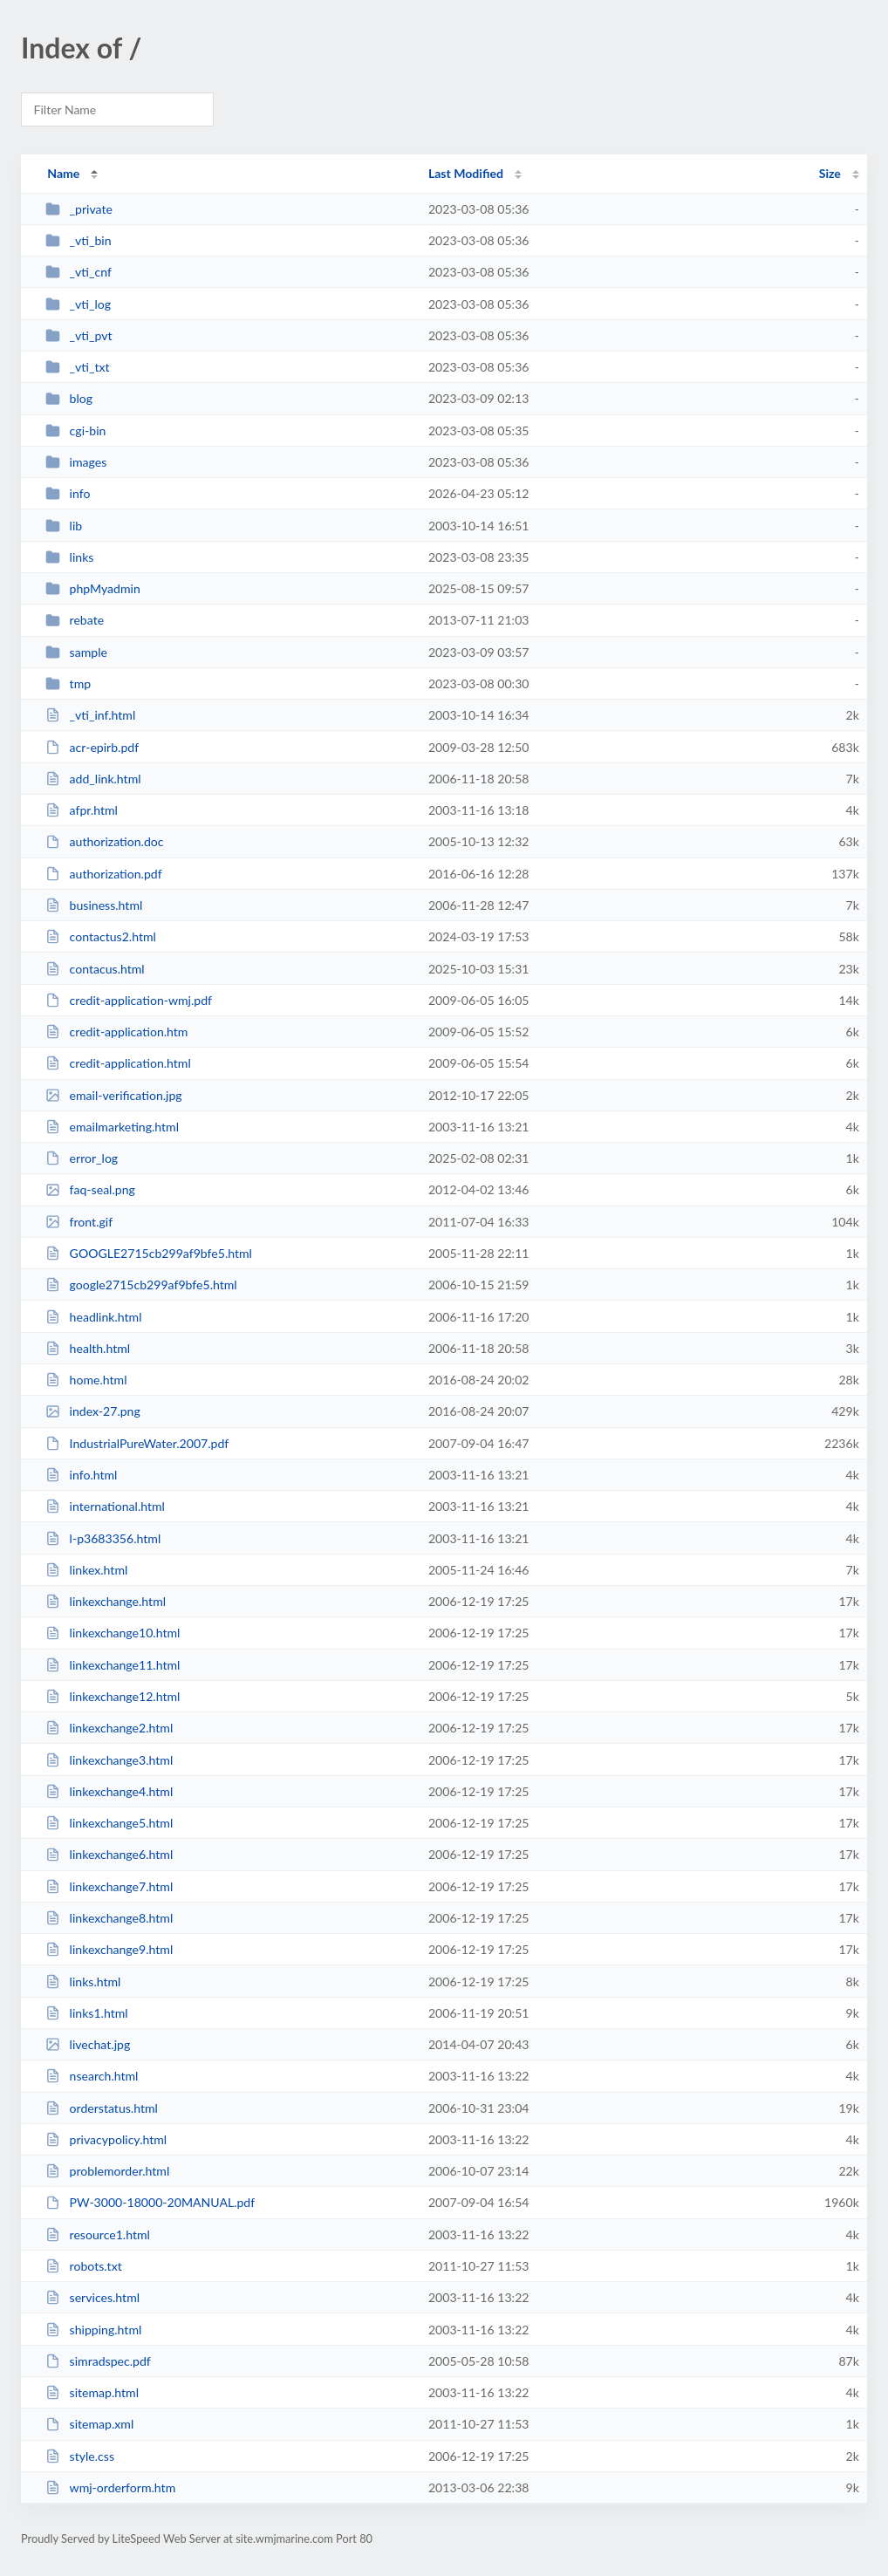 The width and height of the screenshot is (888, 2576). What do you see at coordinates (128, 1000) in the screenshot?
I see `credit-application-wmj.pdf` at bounding box center [128, 1000].